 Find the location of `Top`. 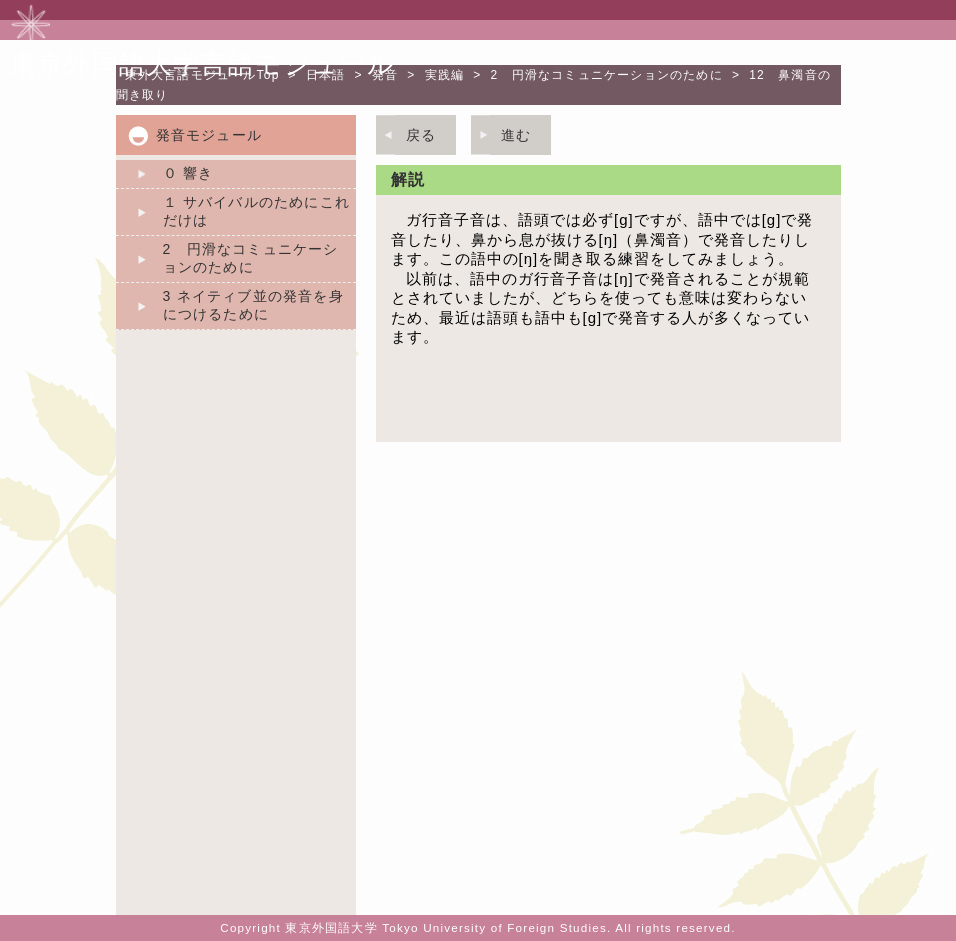

Top is located at coordinates (202, 75).